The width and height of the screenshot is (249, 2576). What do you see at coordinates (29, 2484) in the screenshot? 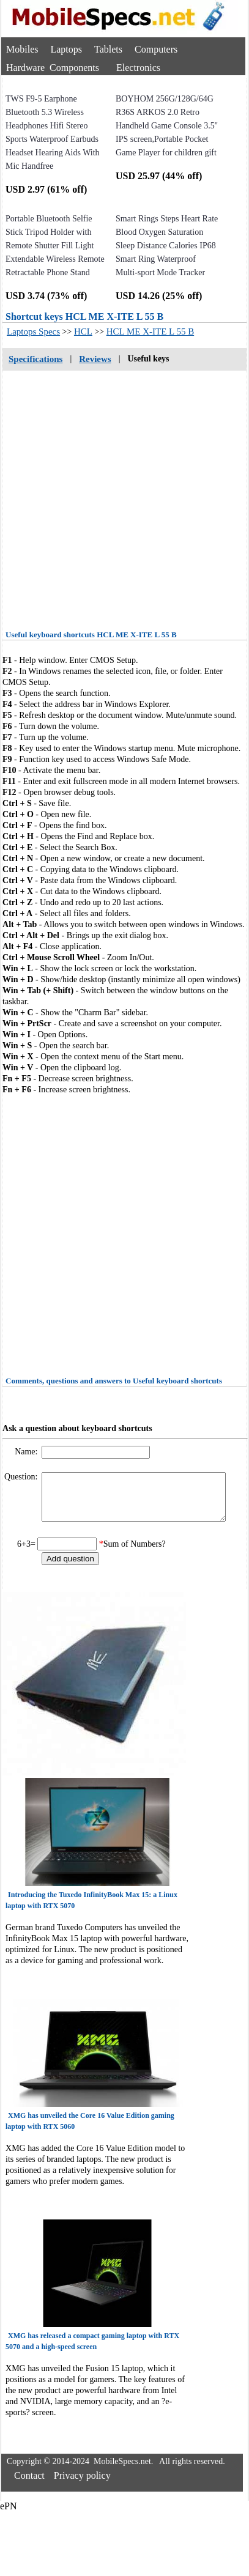
I see `Contact` at bounding box center [29, 2484].